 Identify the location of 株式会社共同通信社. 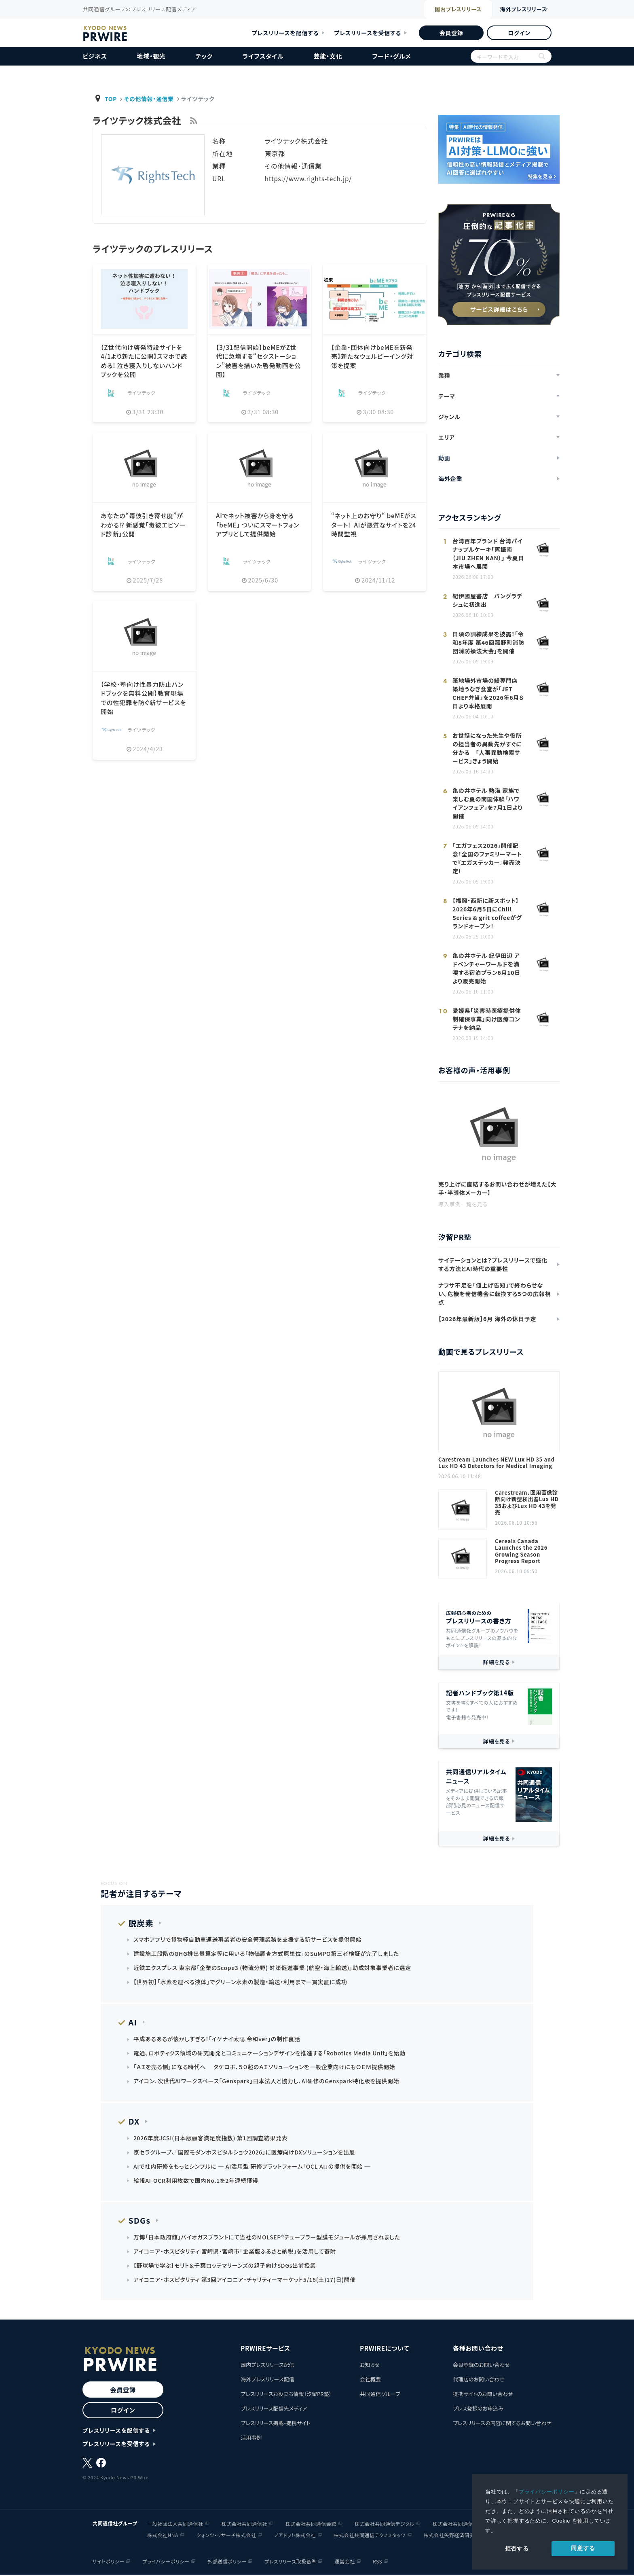
(244, 2524).